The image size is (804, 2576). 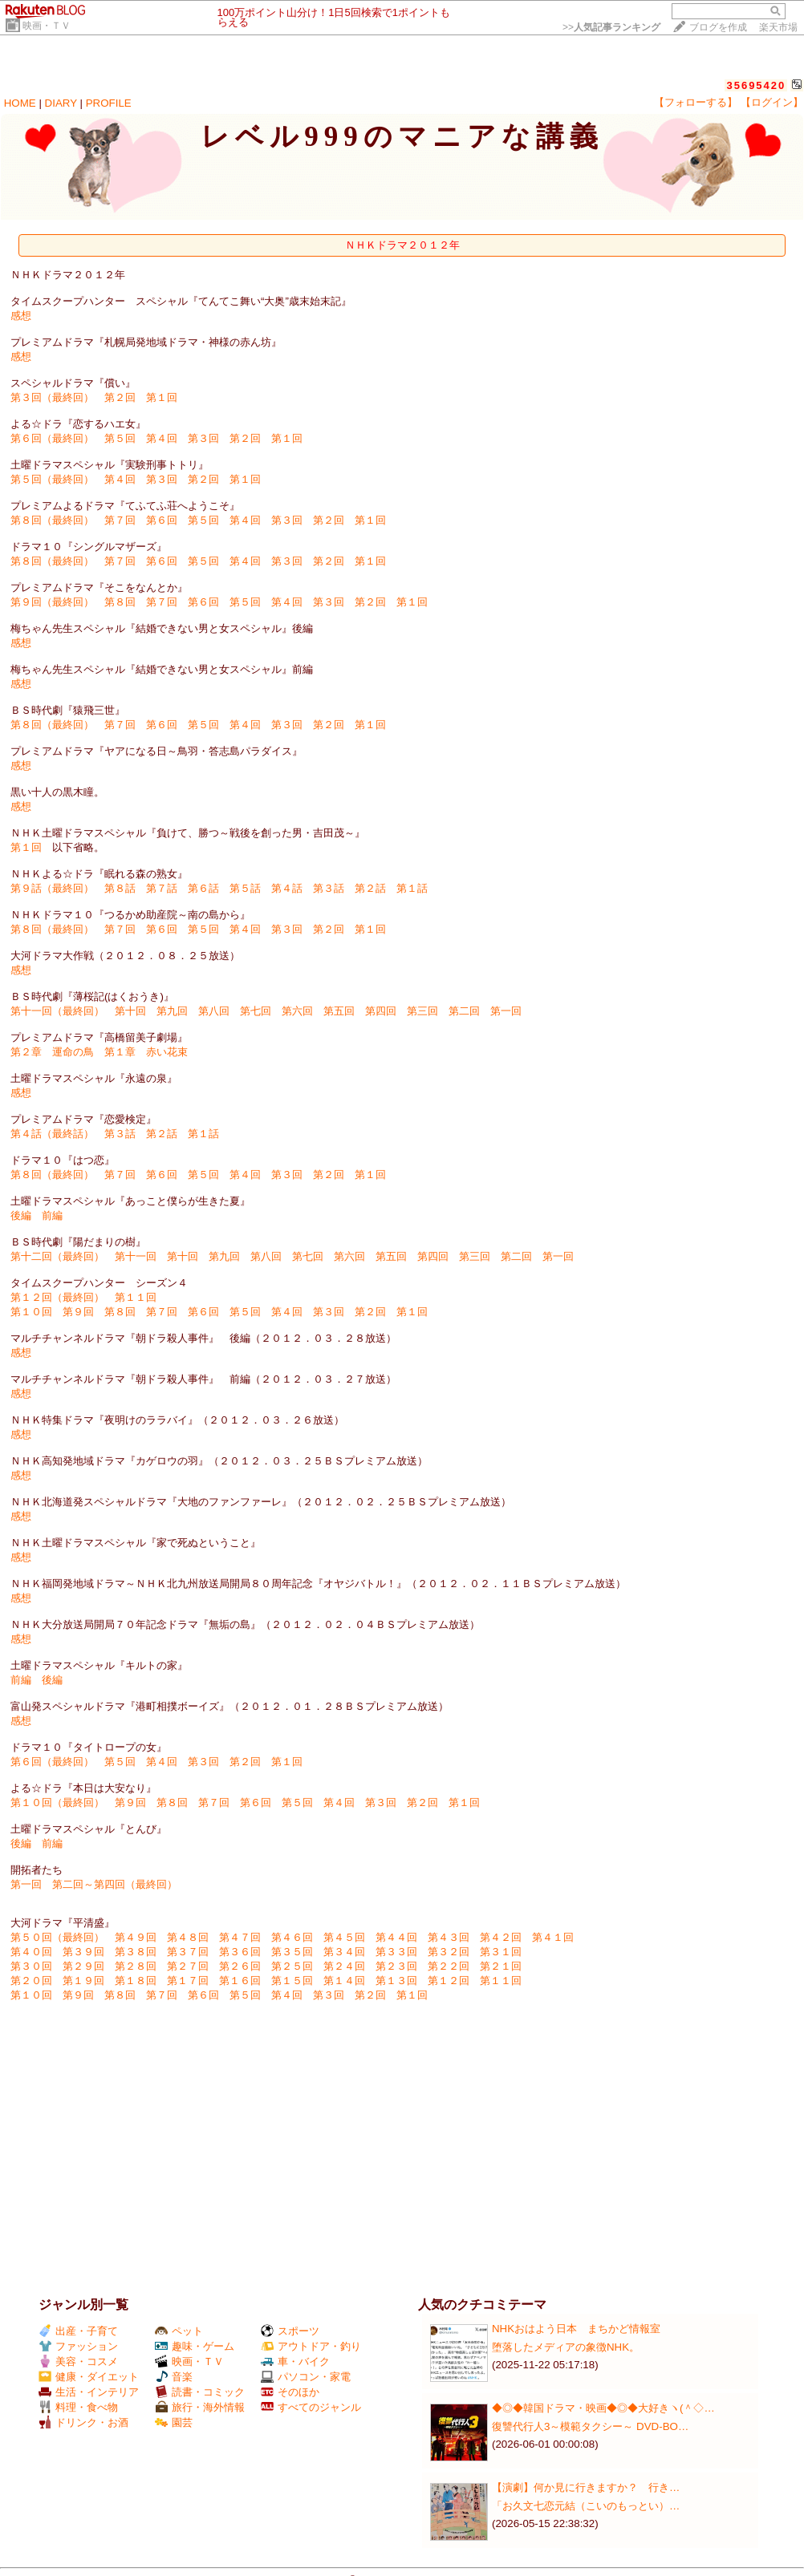 What do you see at coordinates (52, 1052) in the screenshot?
I see `第２章 運命の鳥` at bounding box center [52, 1052].